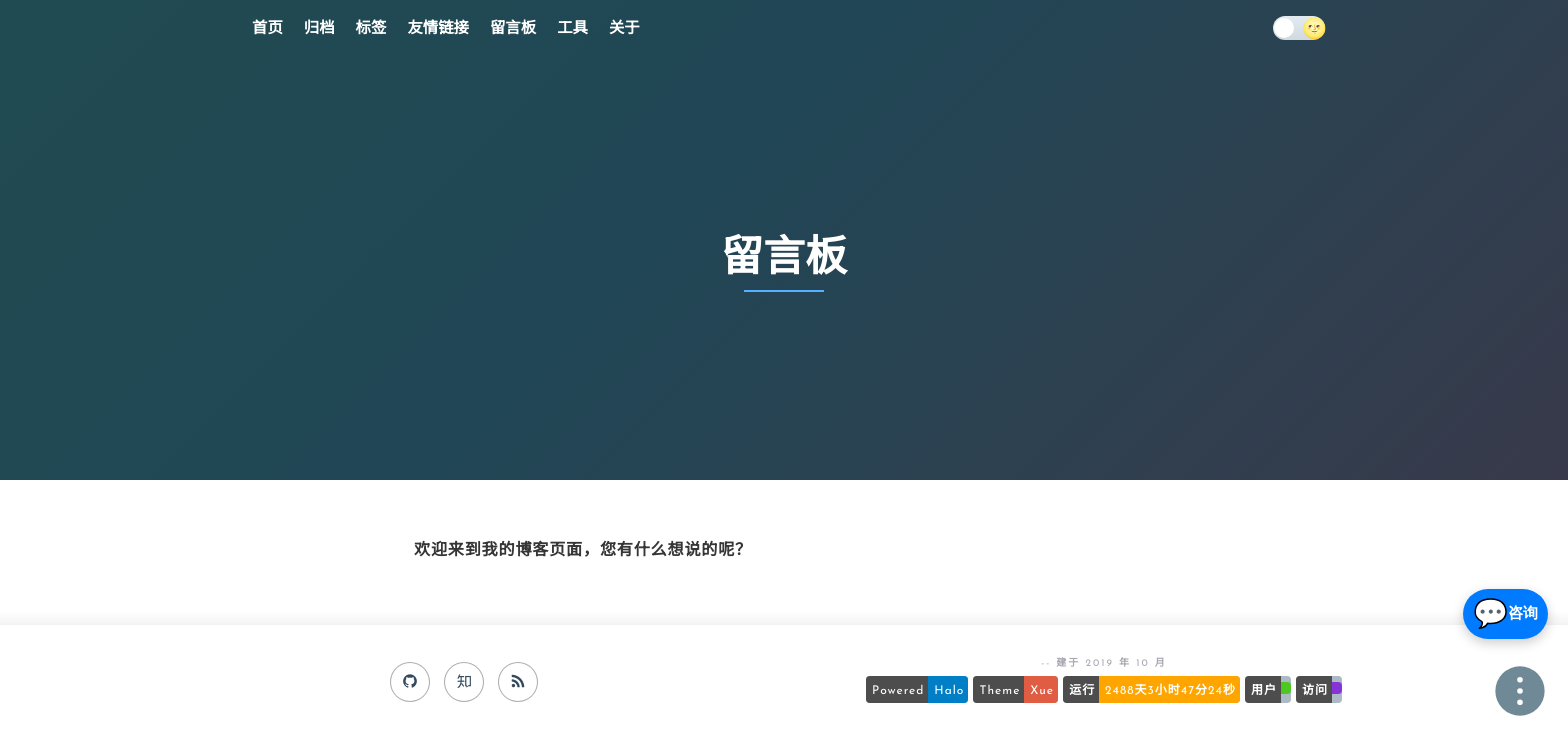  Describe the element at coordinates (438, 29) in the screenshot. I see `友情链接` at that location.